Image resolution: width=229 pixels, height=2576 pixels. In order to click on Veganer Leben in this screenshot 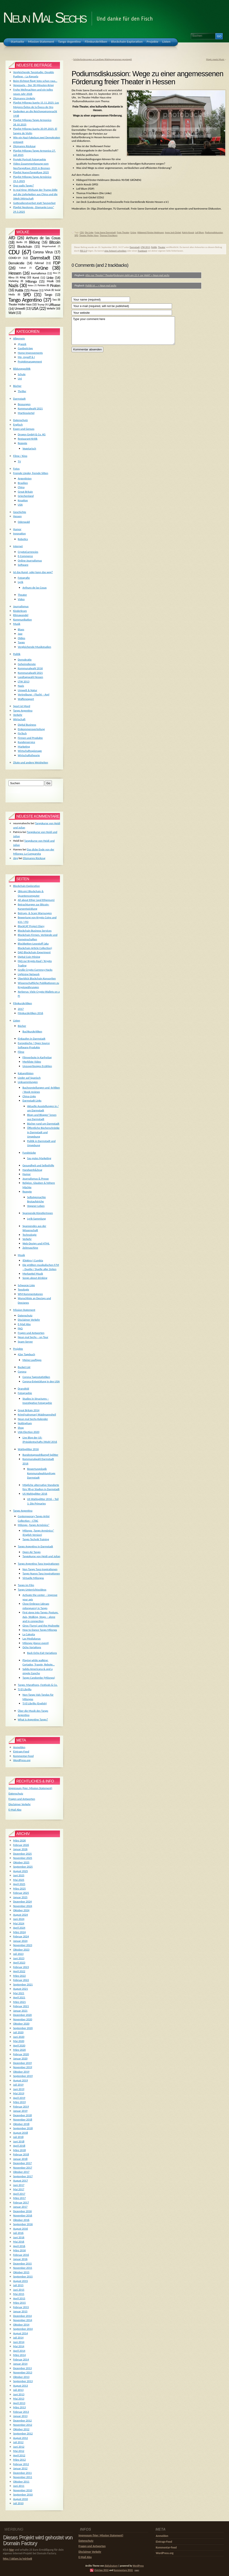, I will do `click(36, 1206)`.